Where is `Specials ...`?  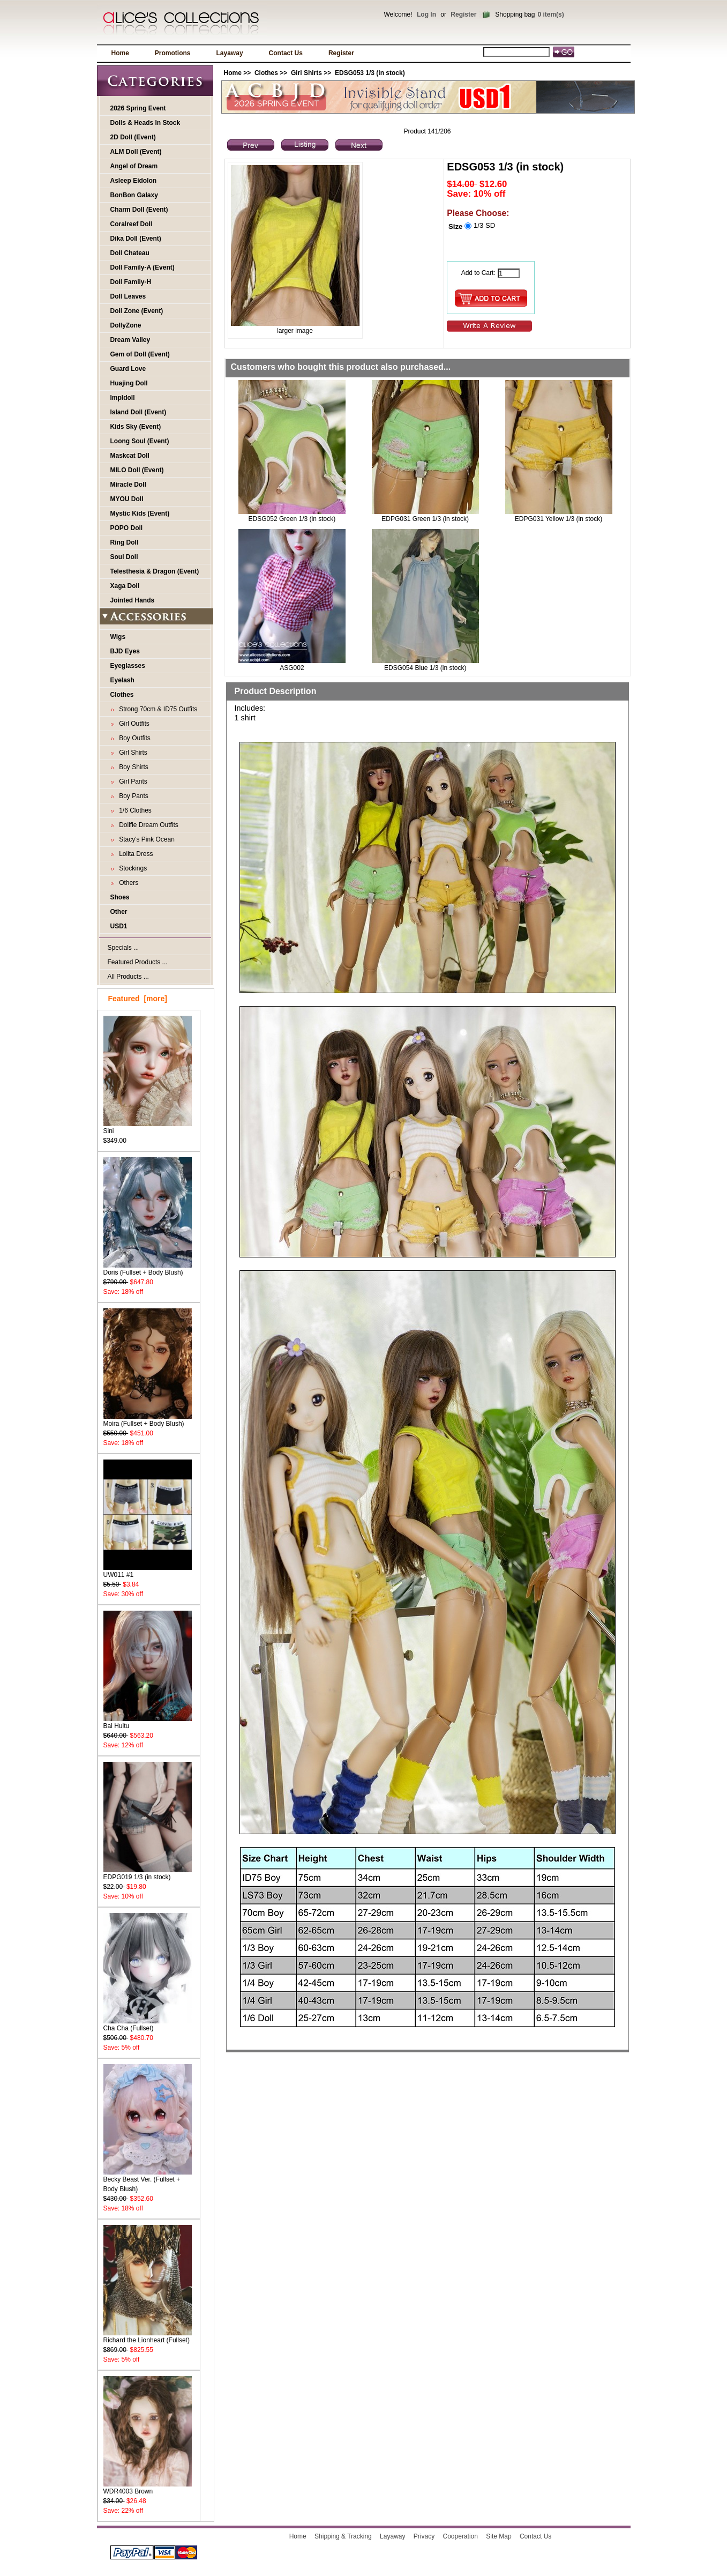 Specials ... is located at coordinates (123, 947).